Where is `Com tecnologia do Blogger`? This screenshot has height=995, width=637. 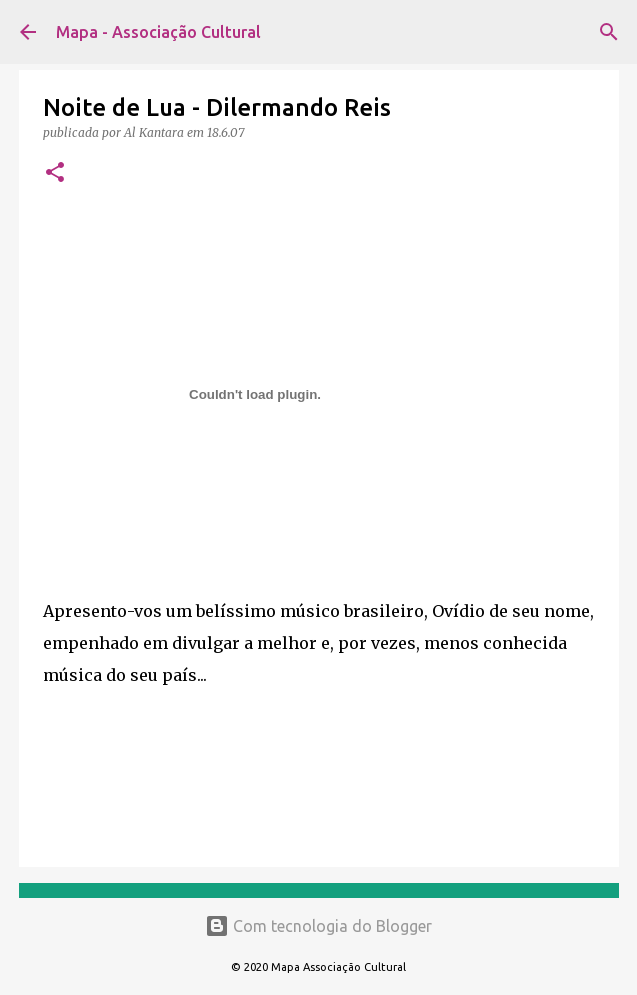 Com tecnologia do Blogger is located at coordinates (318, 926).